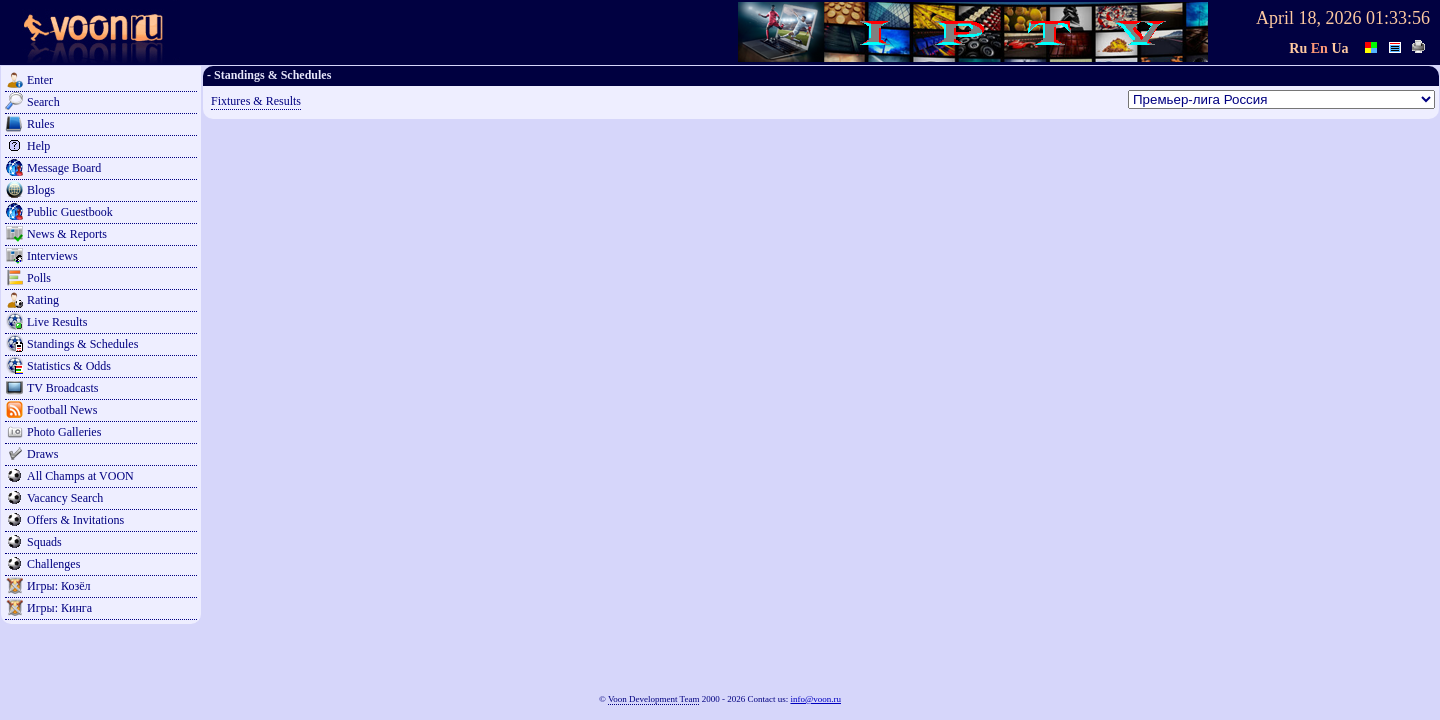  Describe the element at coordinates (43, 102) in the screenshot. I see `Search` at that location.